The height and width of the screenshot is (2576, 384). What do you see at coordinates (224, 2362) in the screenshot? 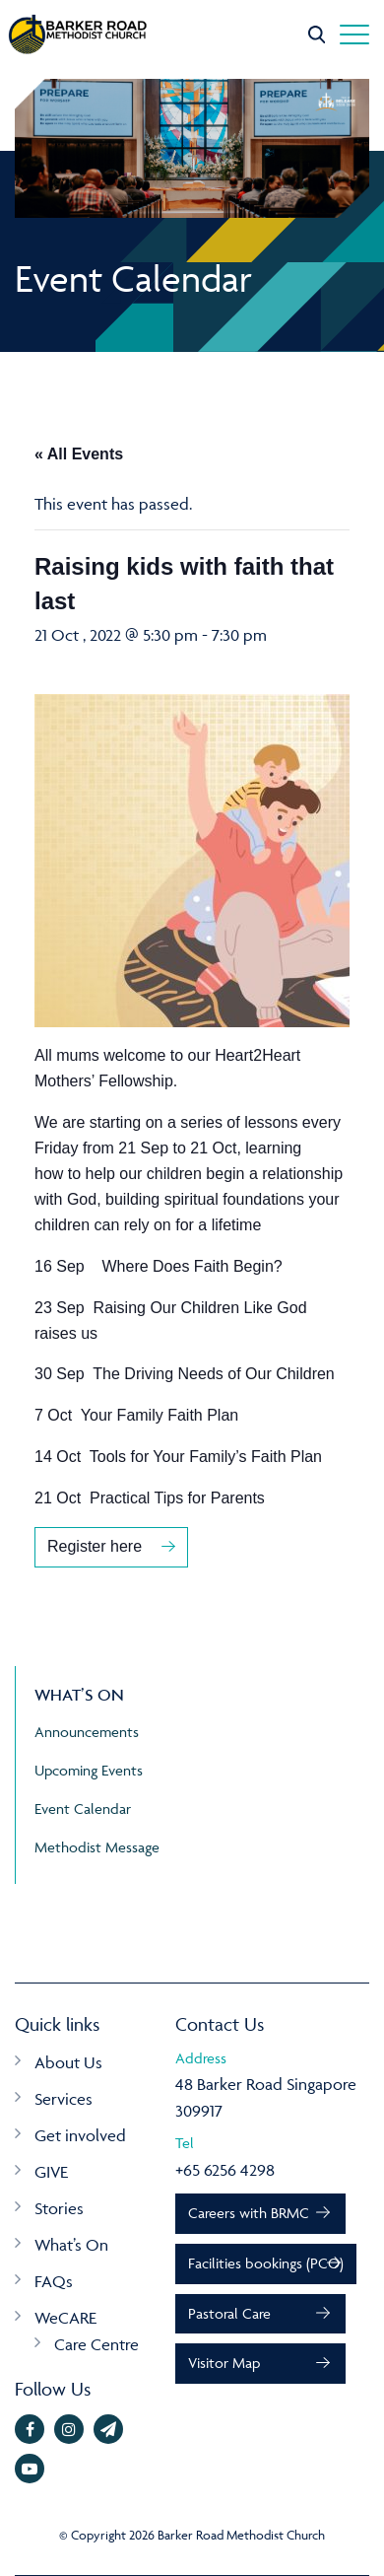
I see `Visitor Map` at bounding box center [224, 2362].